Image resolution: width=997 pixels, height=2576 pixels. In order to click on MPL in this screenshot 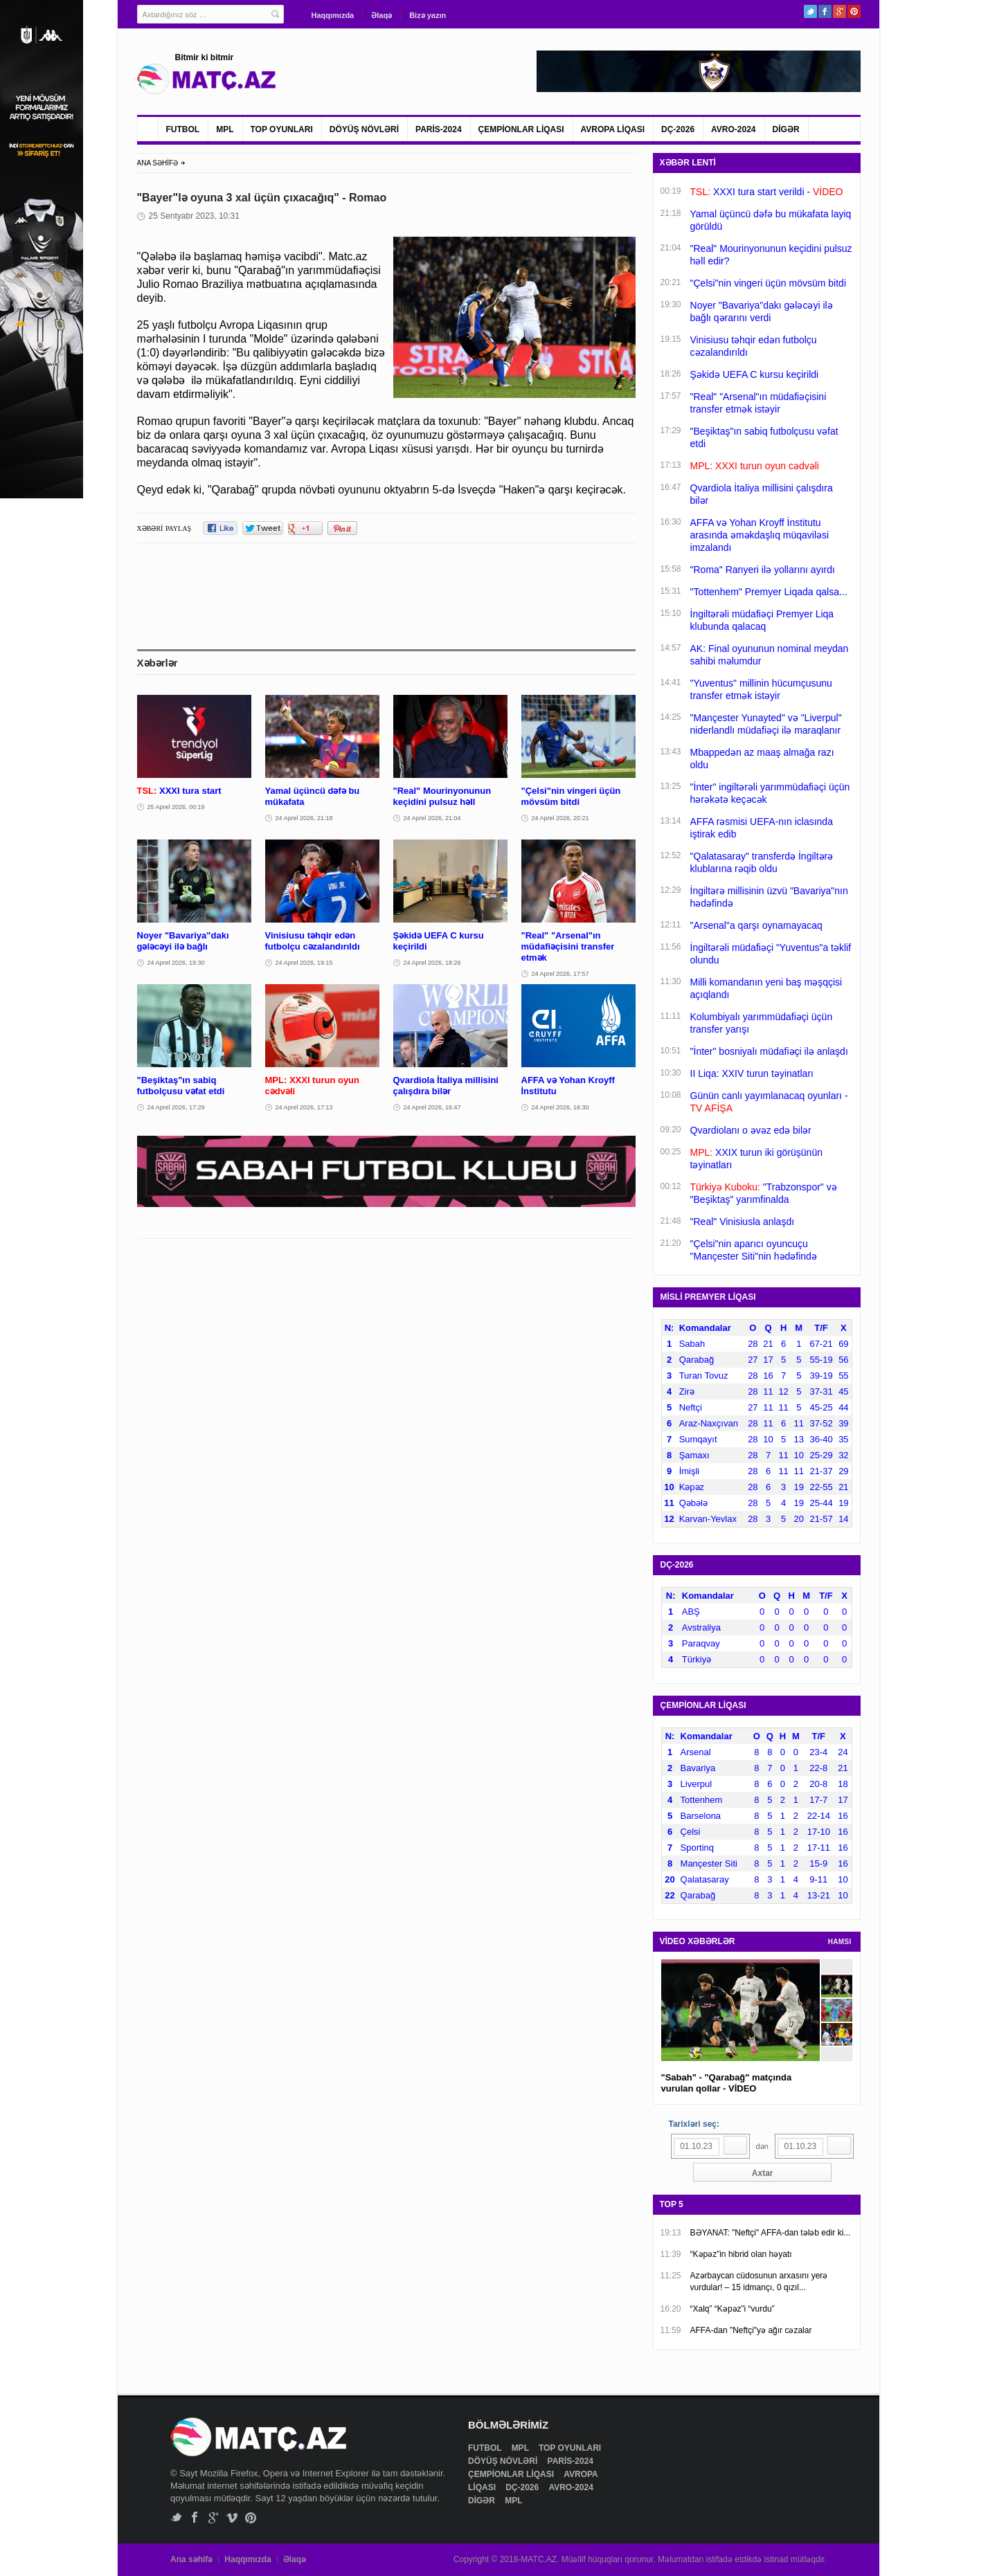, I will do `click(224, 129)`.